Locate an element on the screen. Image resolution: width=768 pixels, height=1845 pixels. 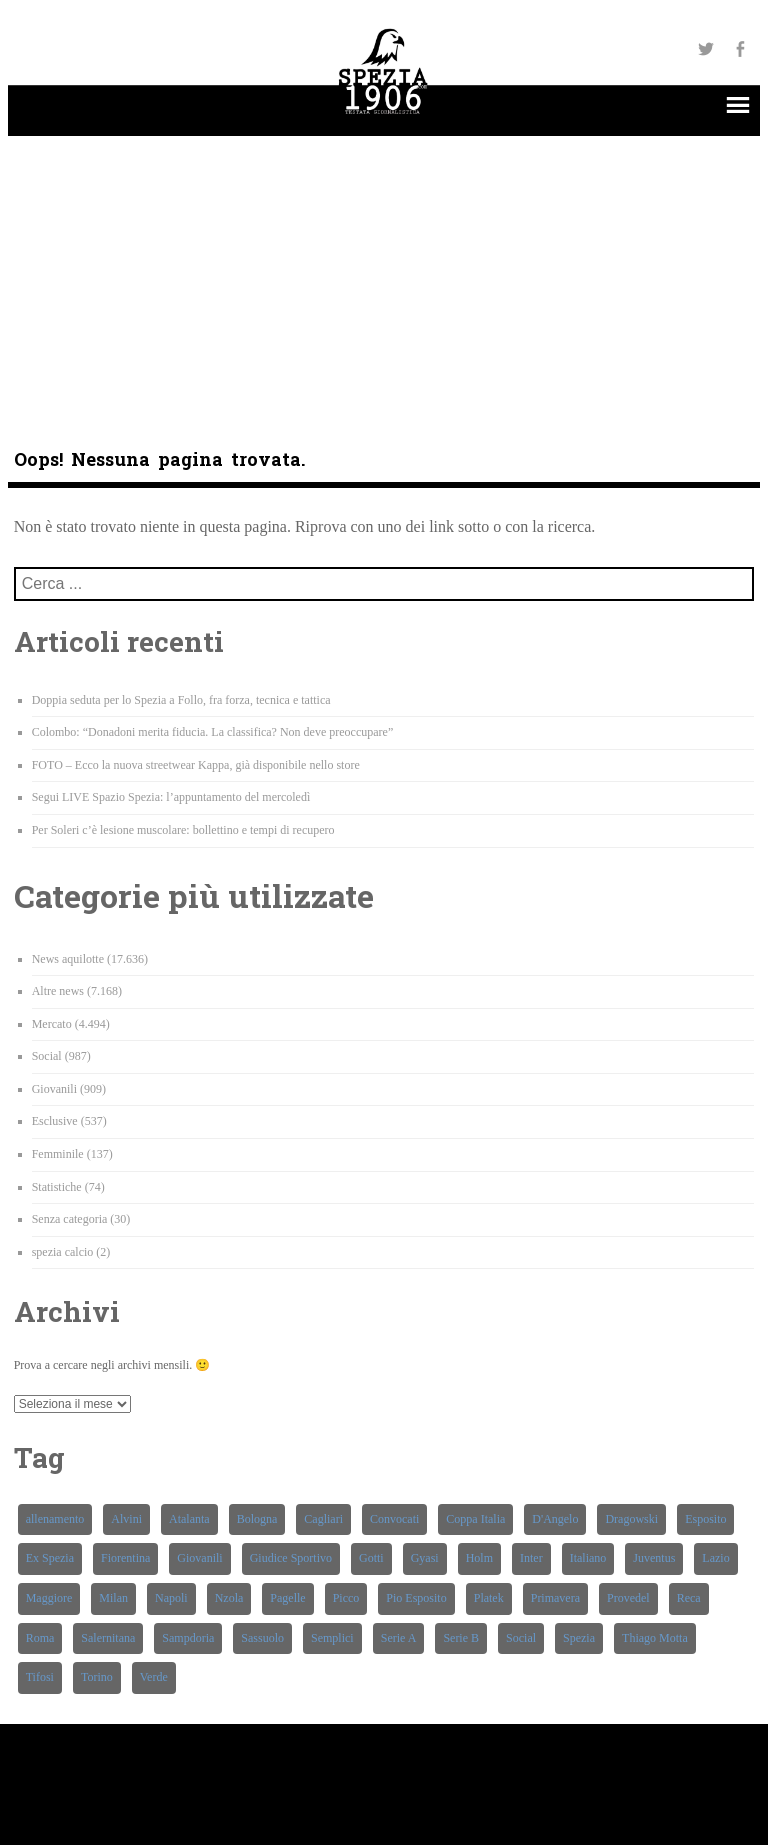
Sampdoria [Sampdoria (433 elementi)] is located at coordinates (188, 1638).